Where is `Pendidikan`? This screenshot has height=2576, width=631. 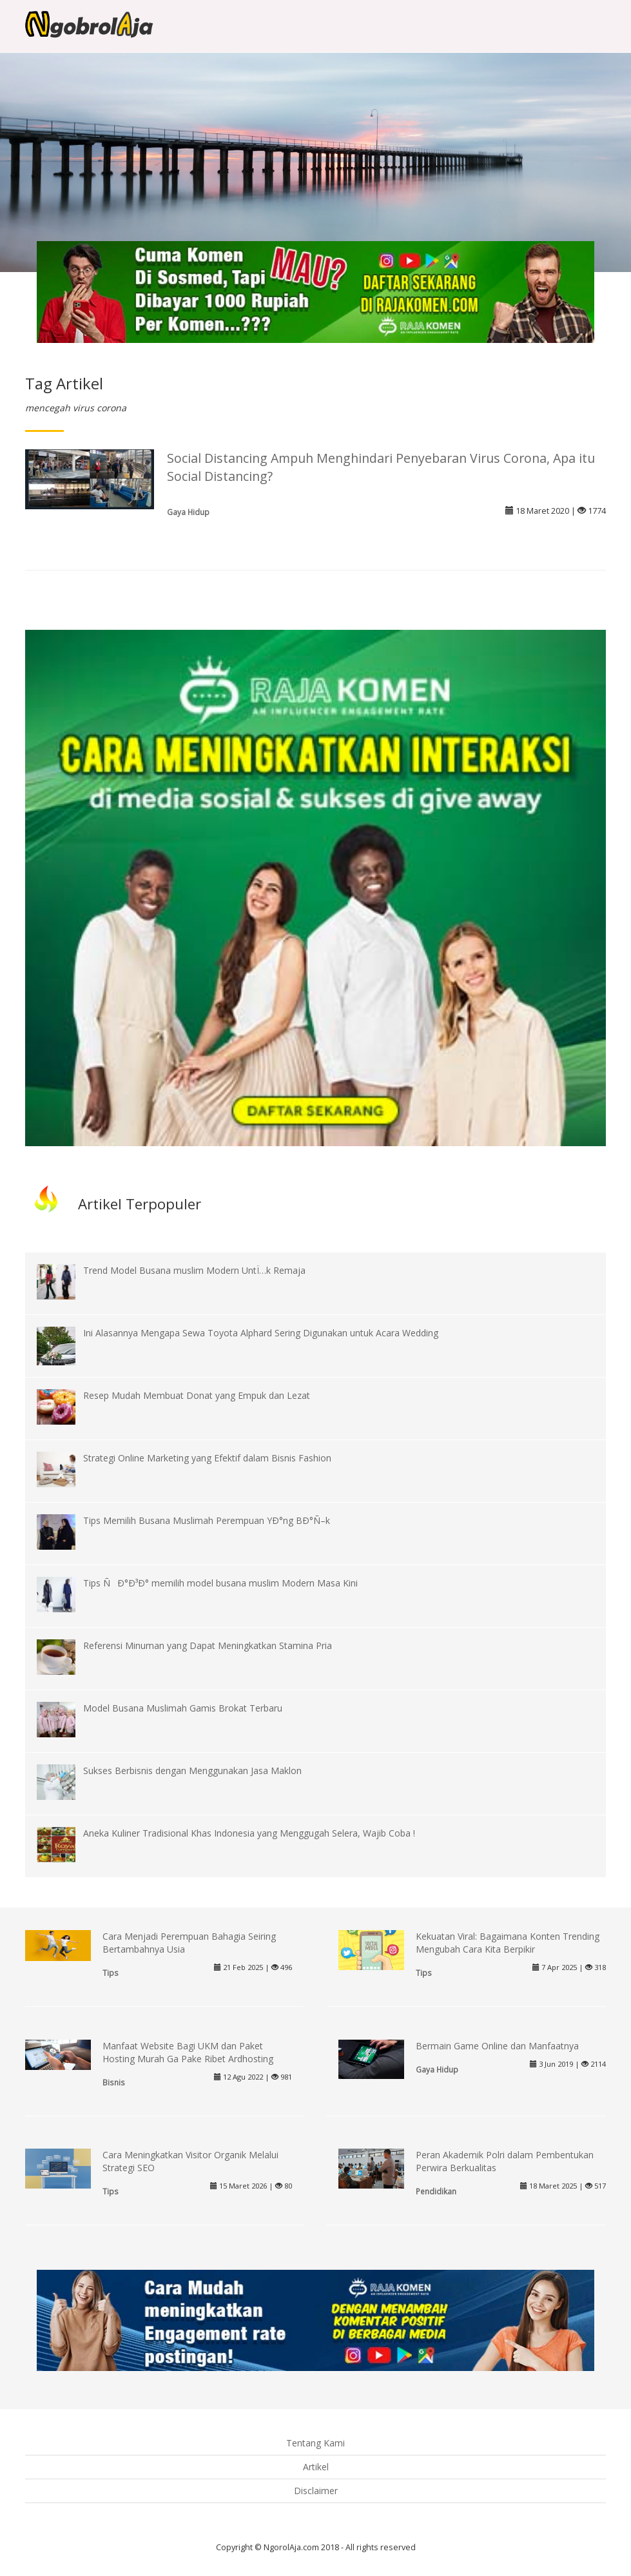
Pendidikan is located at coordinates (436, 2191).